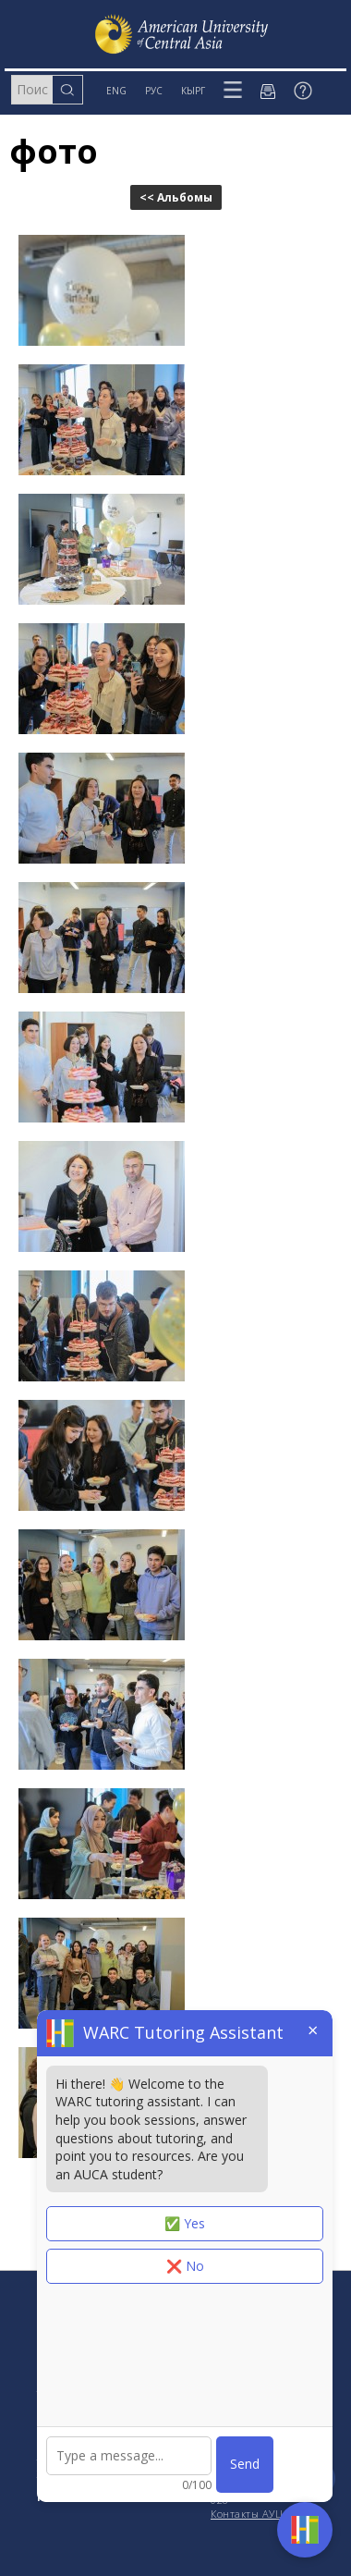 The width and height of the screenshot is (351, 2576). What do you see at coordinates (184, 2223) in the screenshot?
I see `✅ Yes` at bounding box center [184, 2223].